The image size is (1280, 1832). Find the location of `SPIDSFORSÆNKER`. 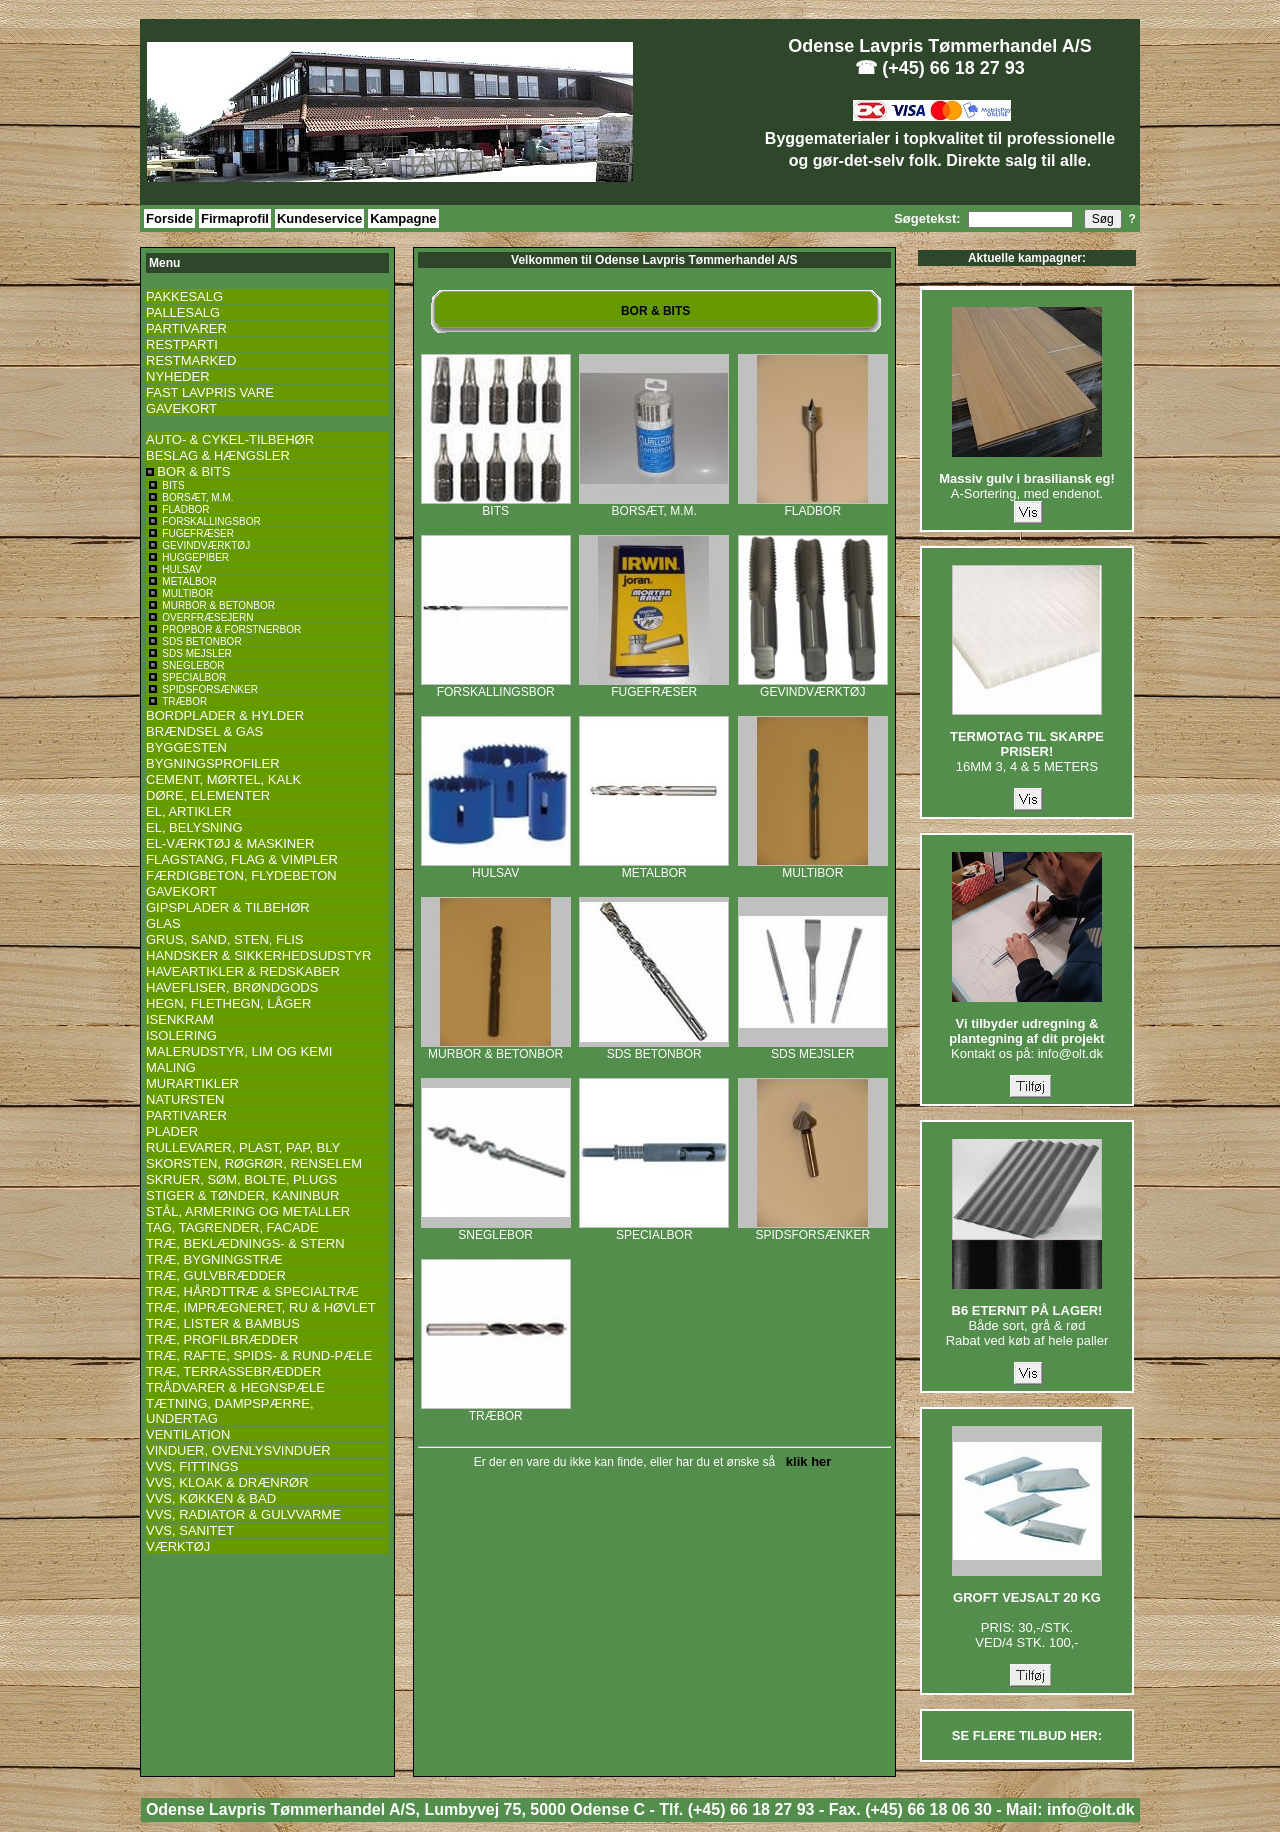

SPIDSFORSÆNKER is located at coordinates (813, 1229).